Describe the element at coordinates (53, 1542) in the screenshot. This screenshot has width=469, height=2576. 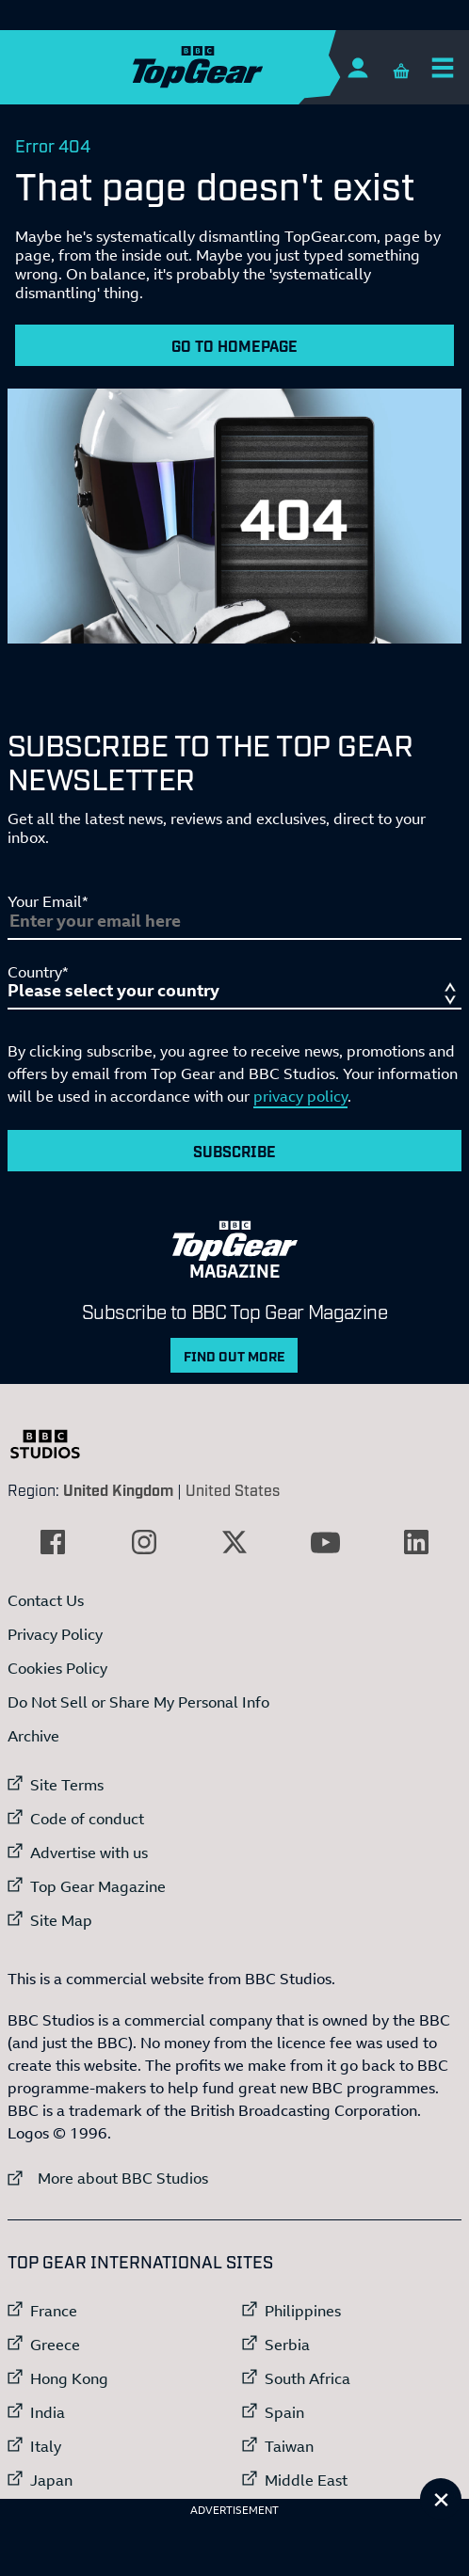
I see `[External link to Facebook]` at that location.